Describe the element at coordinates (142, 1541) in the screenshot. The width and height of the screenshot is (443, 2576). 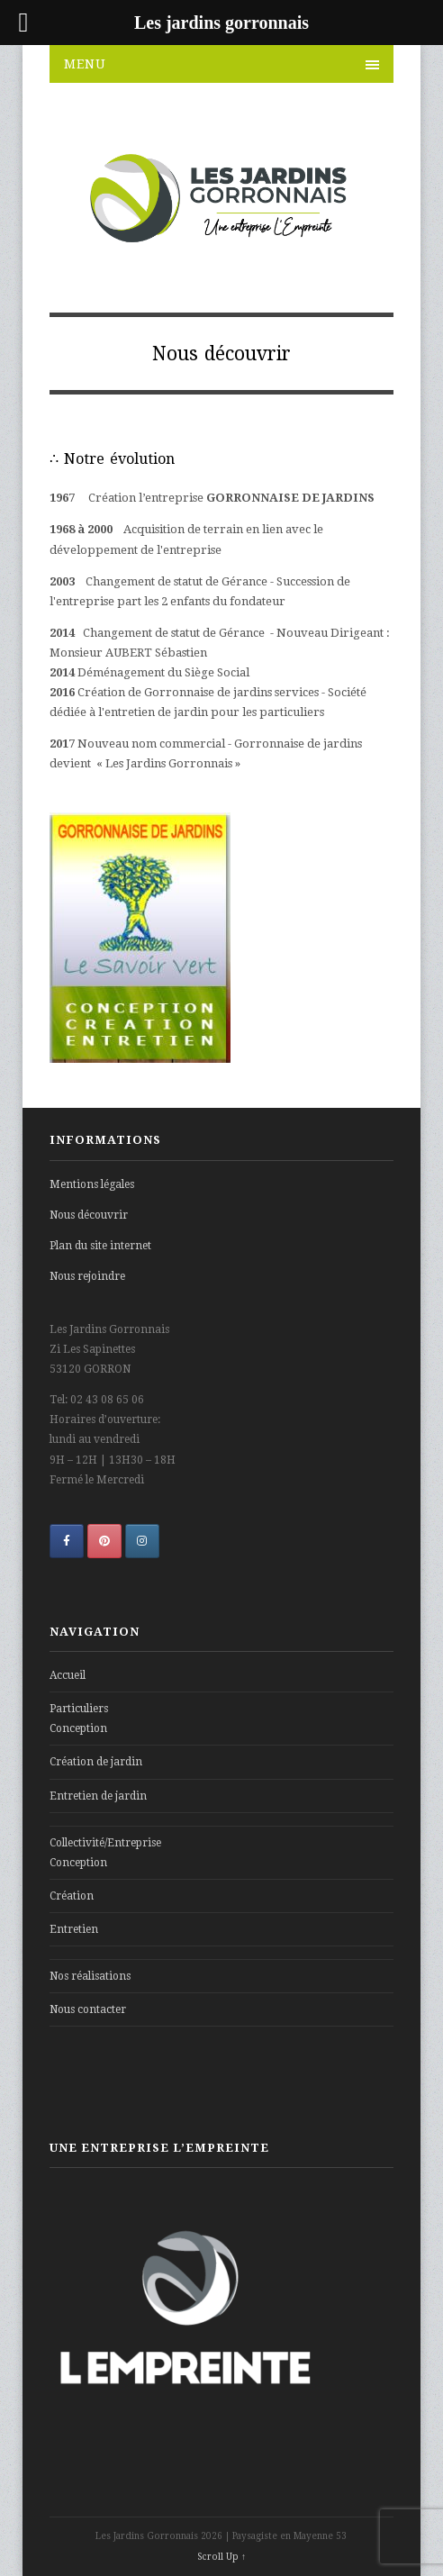
I see `[Les jardins gorronnais sur Instagram]` at that location.